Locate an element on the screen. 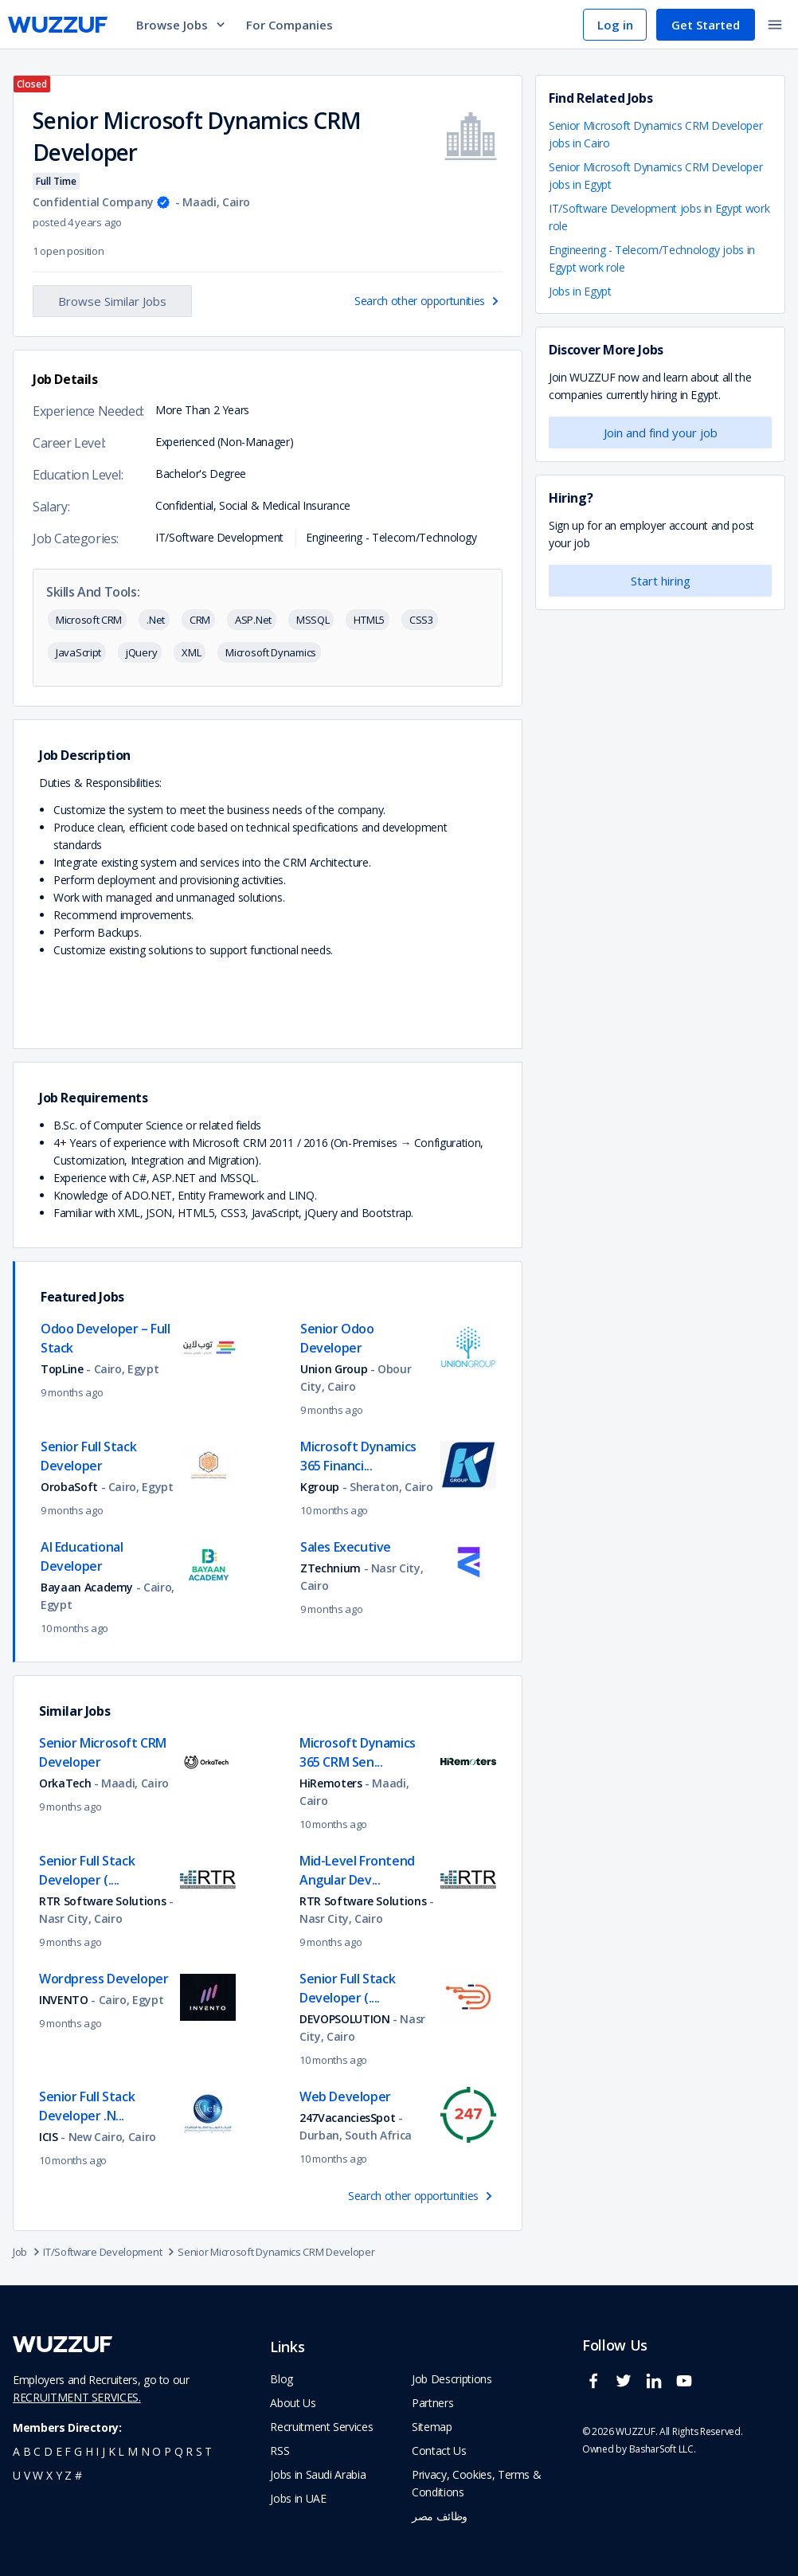  BasharSoft LLC. [basharsoft page] is located at coordinates (662, 2449).